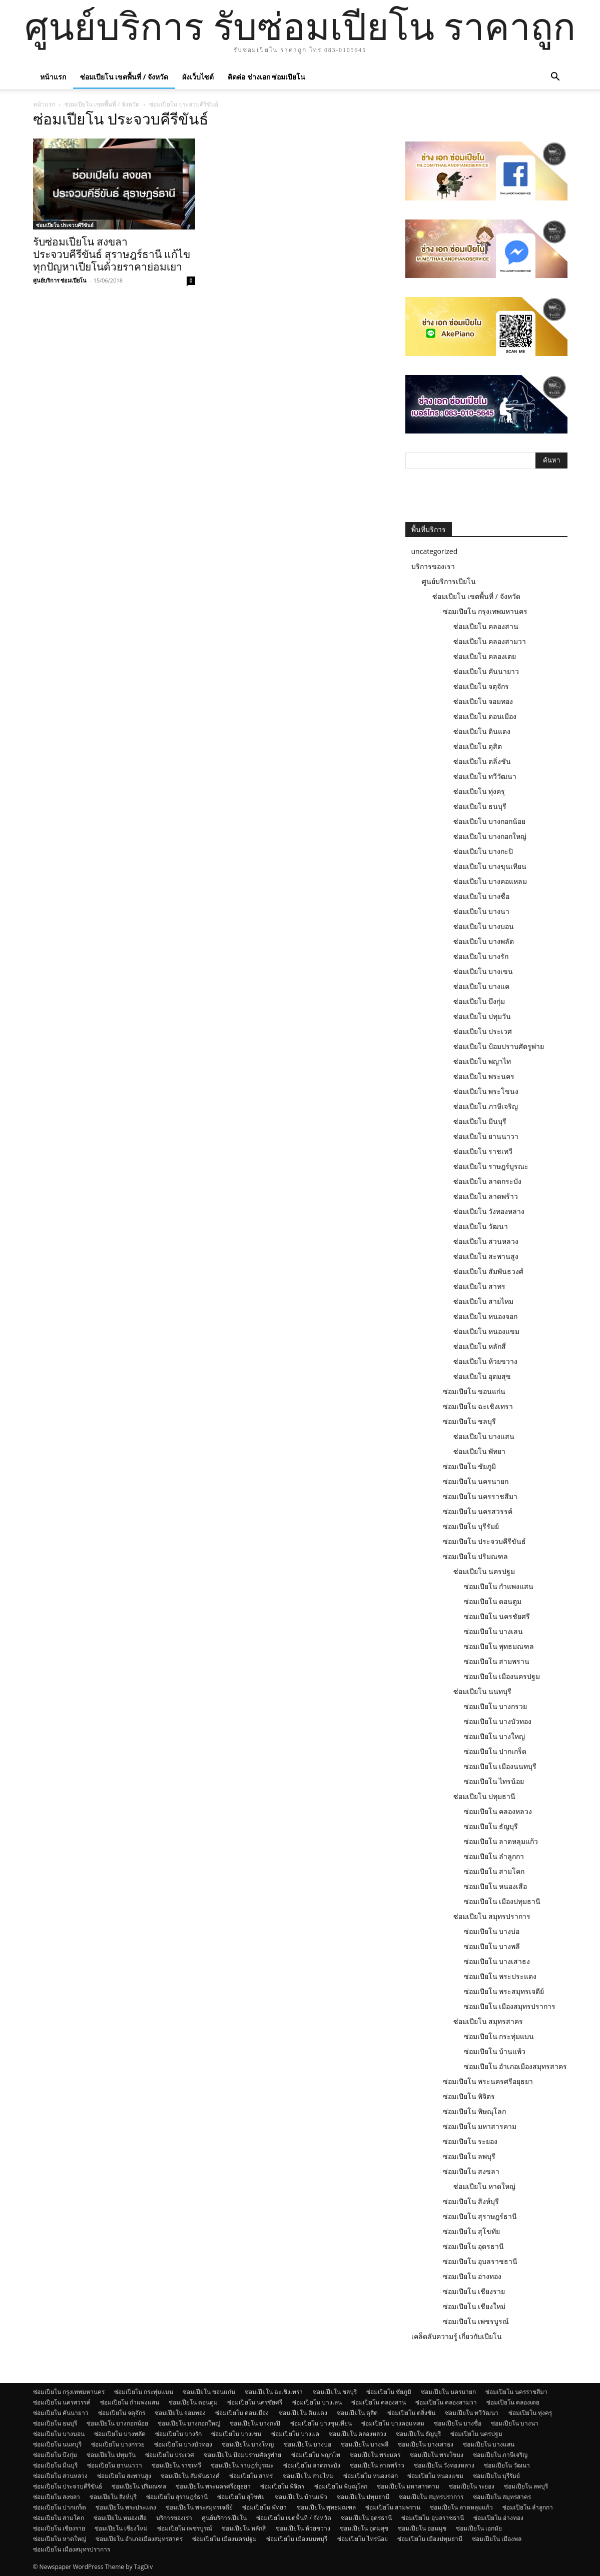 The width and height of the screenshot is (600, 2576). What do you see at coordinates (473, 2246) in the screenshot?
I see `ซ่อมเปียโน อุดรธานี` at bounding box center [473, 2246].